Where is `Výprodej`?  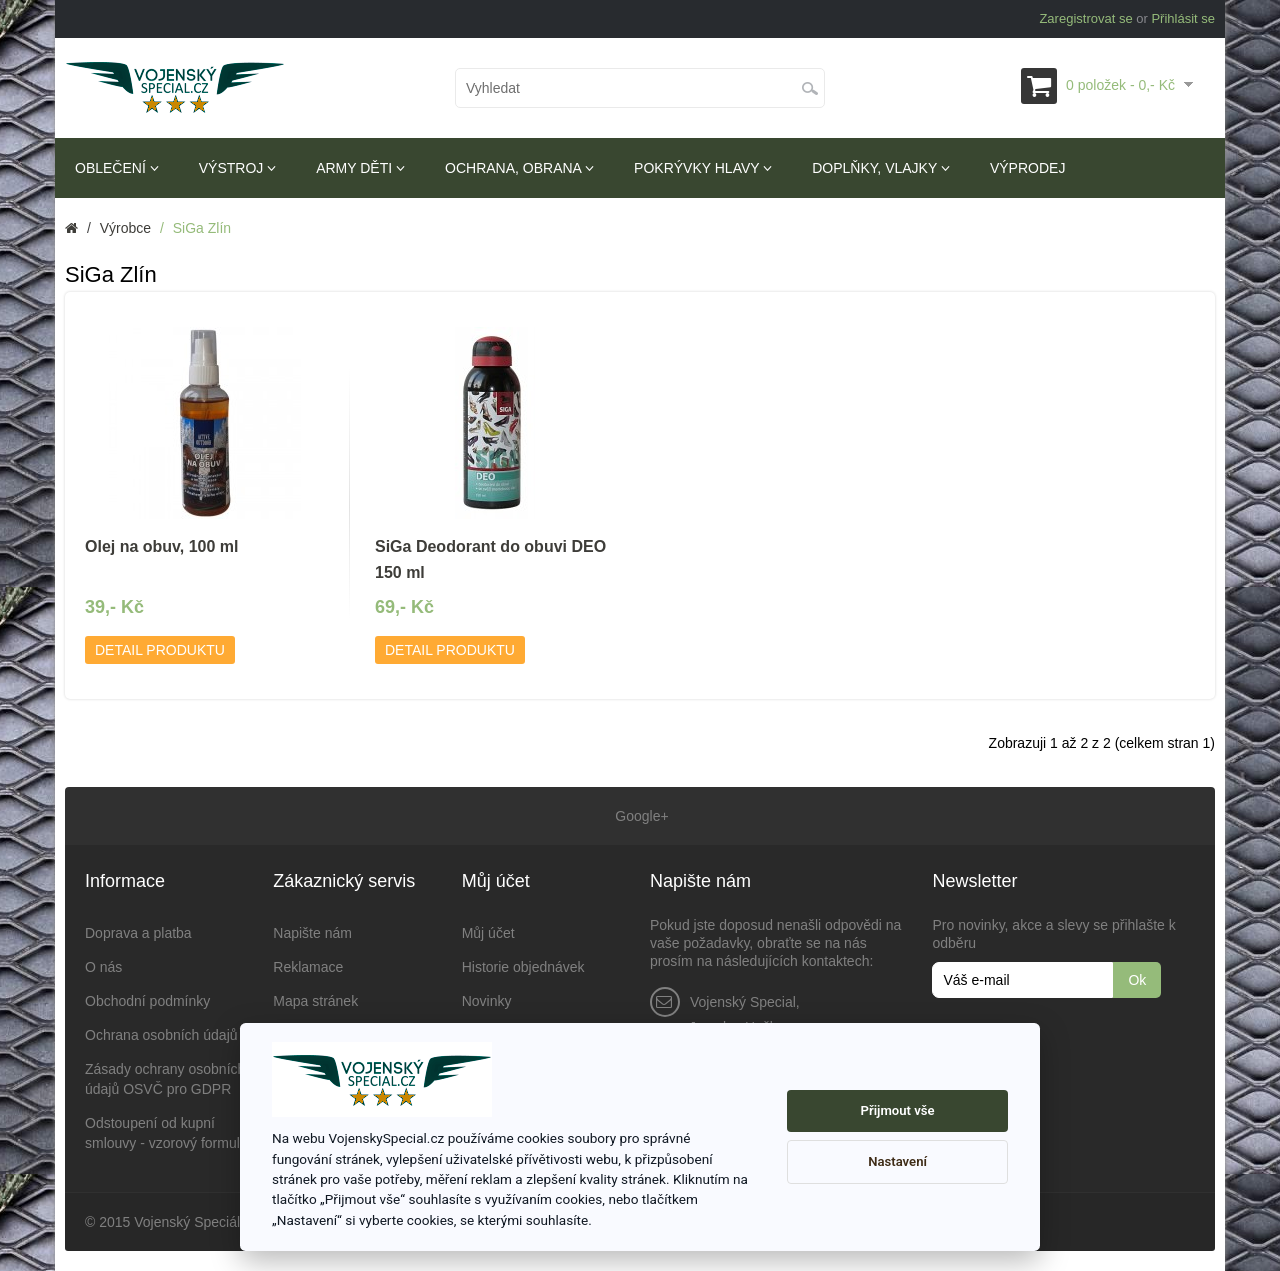 Výprodej is located at coordinates (1027, 168).